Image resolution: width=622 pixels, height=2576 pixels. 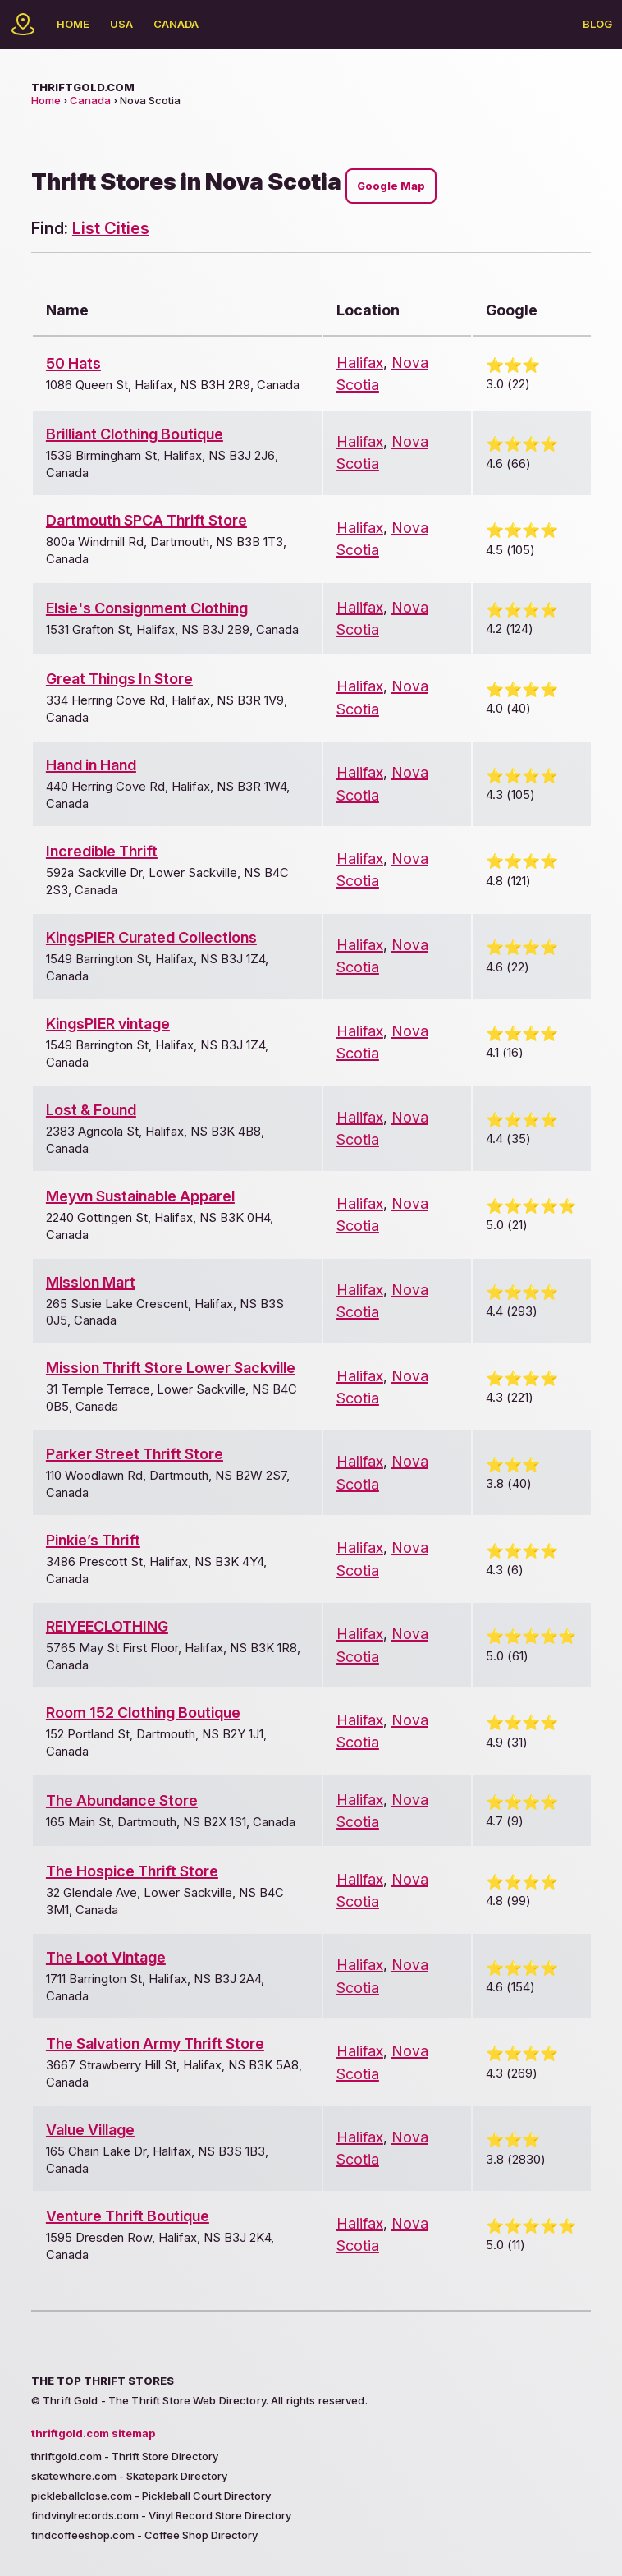 I want to click on Dartmouth SPCA Thrift Store, so click(x=146, y=520).